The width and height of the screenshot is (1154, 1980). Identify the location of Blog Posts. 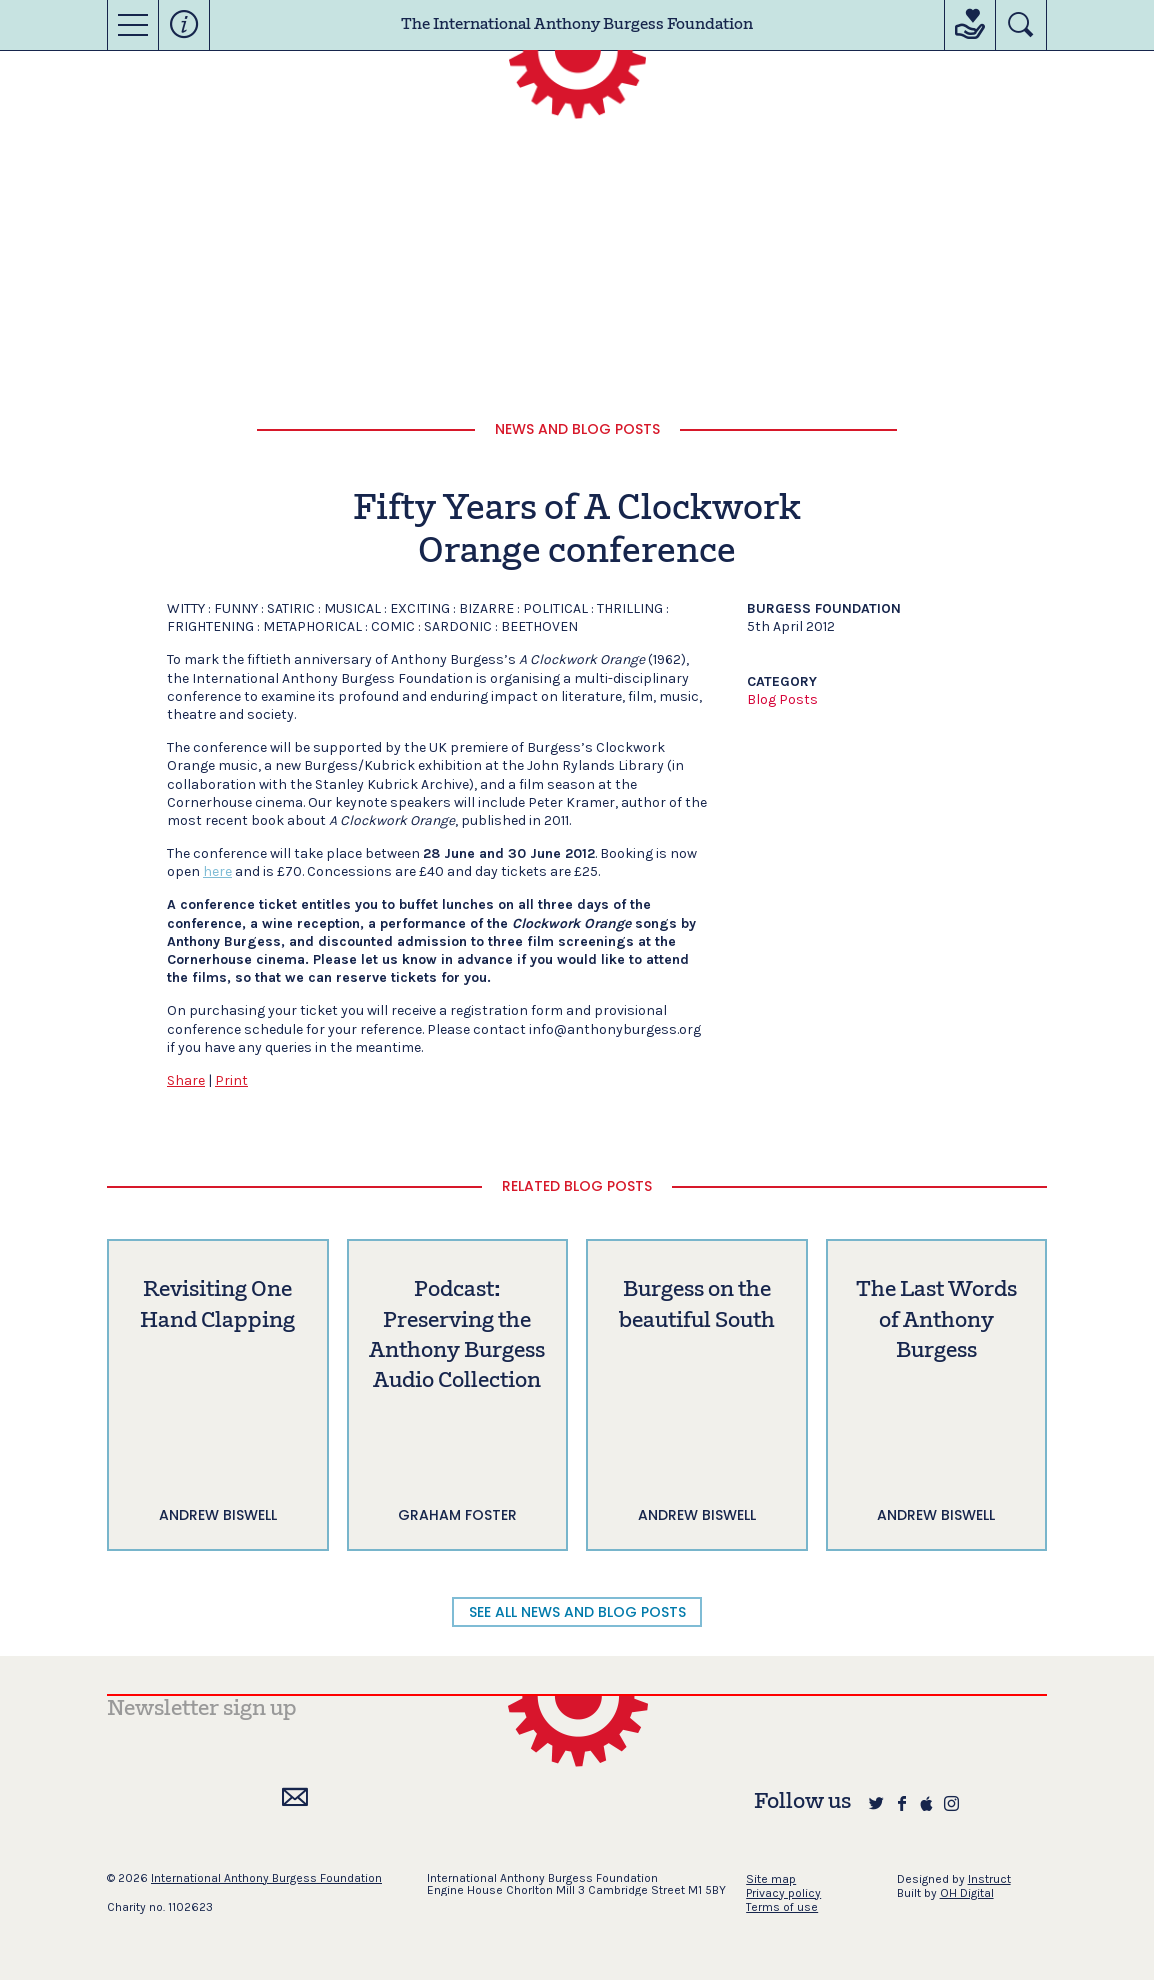
(782, 699).